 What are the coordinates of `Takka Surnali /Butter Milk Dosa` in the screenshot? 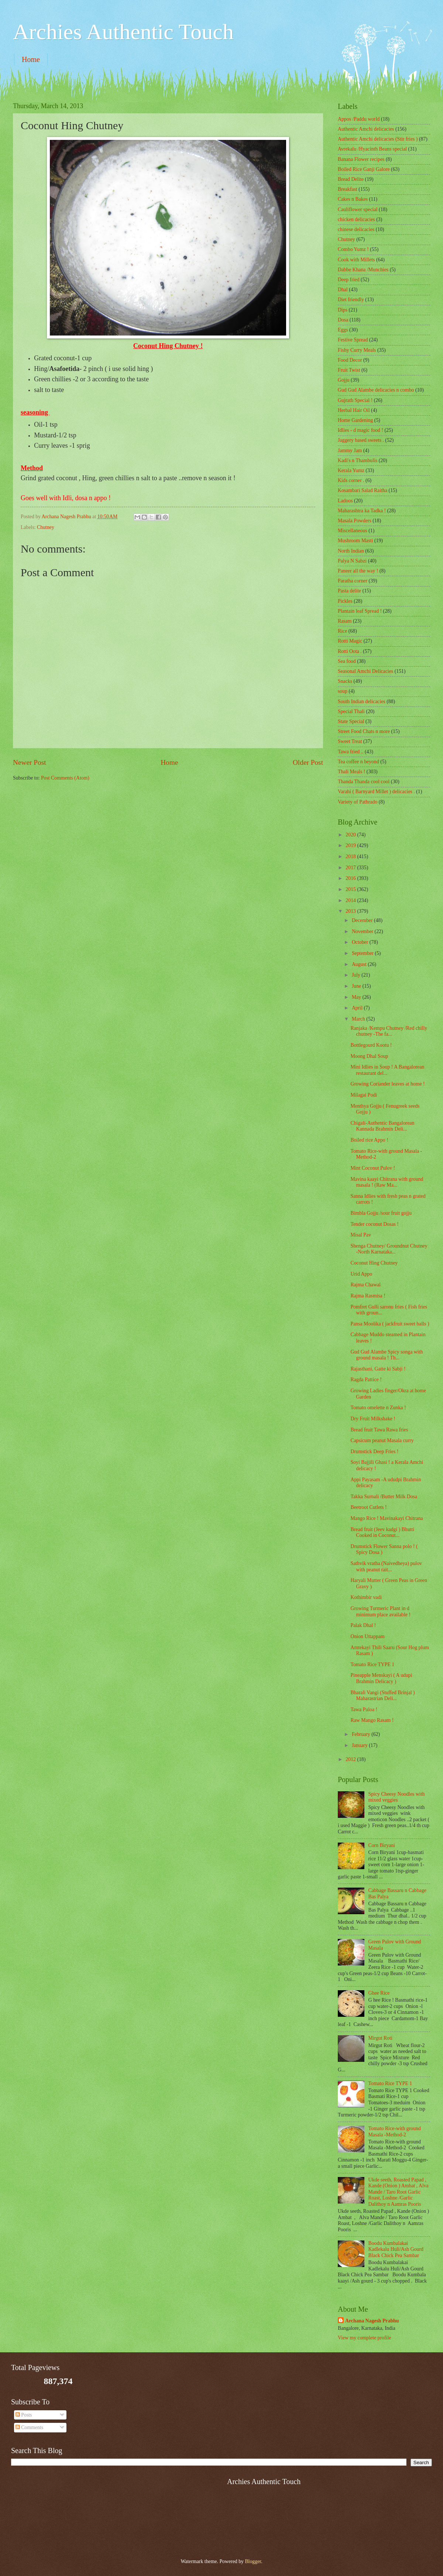 It's located at (383, 1496).